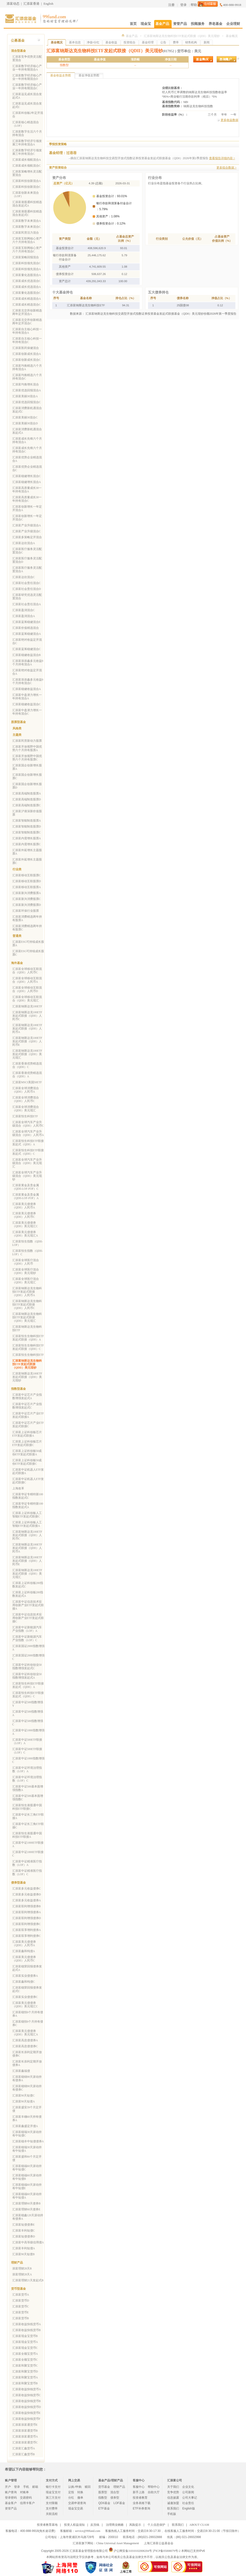  What do you see at coordinates (26, 704) in the screenshot?
I see `汇添富稳健收益混合C` at bounding box center [26, 704].